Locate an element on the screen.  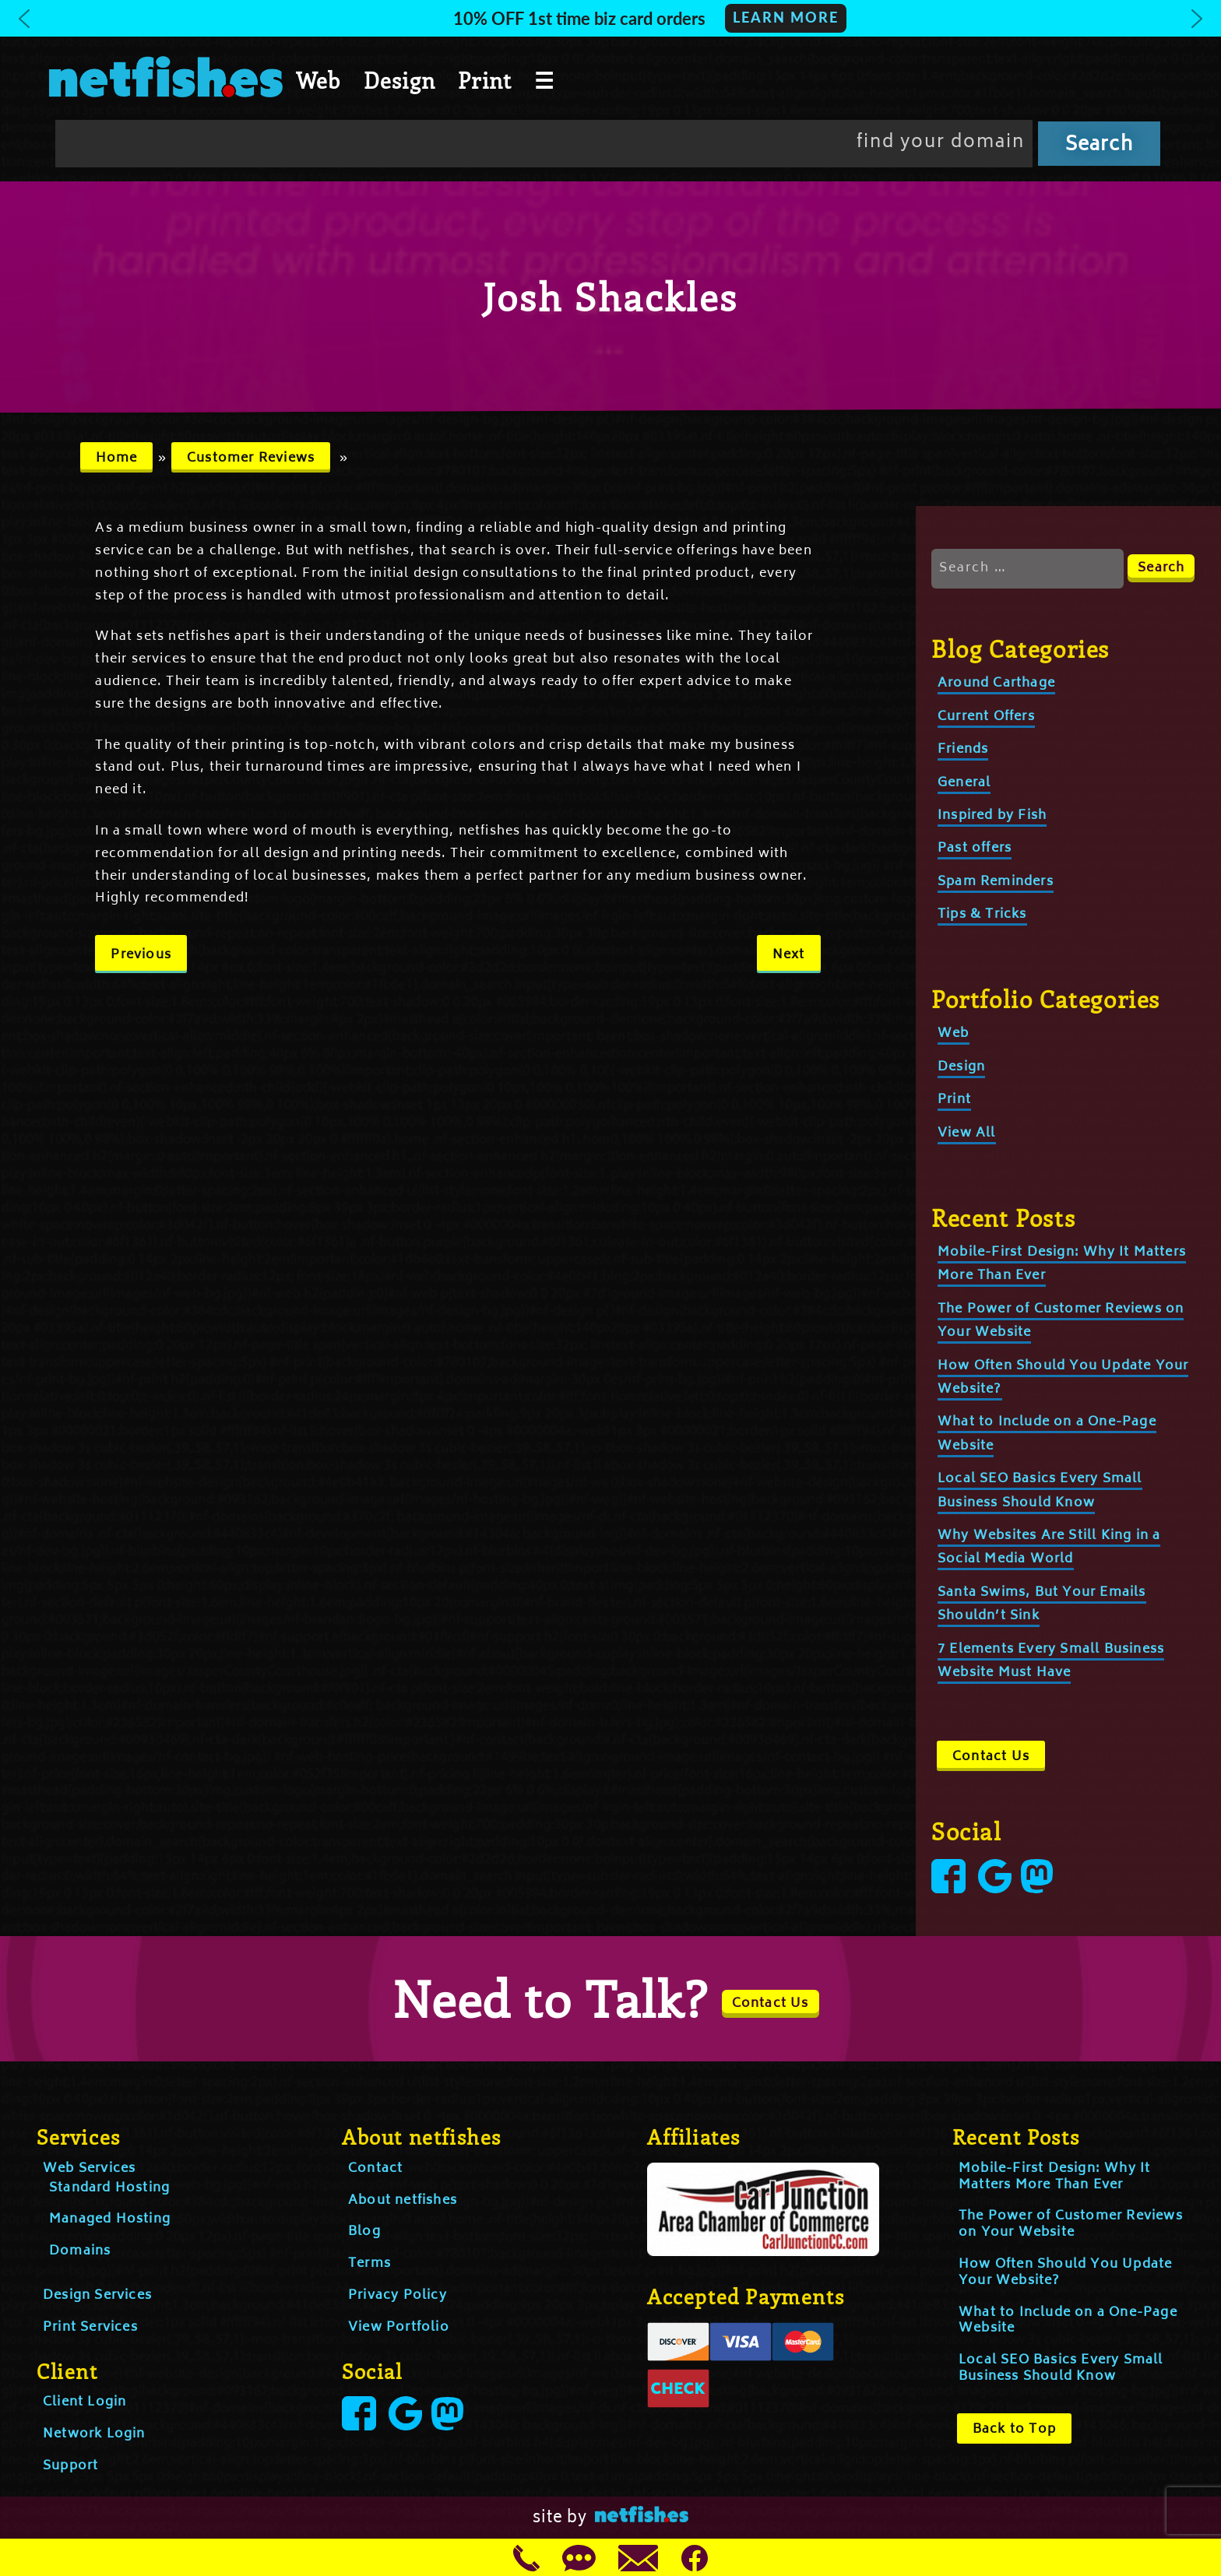
Blog is located at coordinates (364, 2232).